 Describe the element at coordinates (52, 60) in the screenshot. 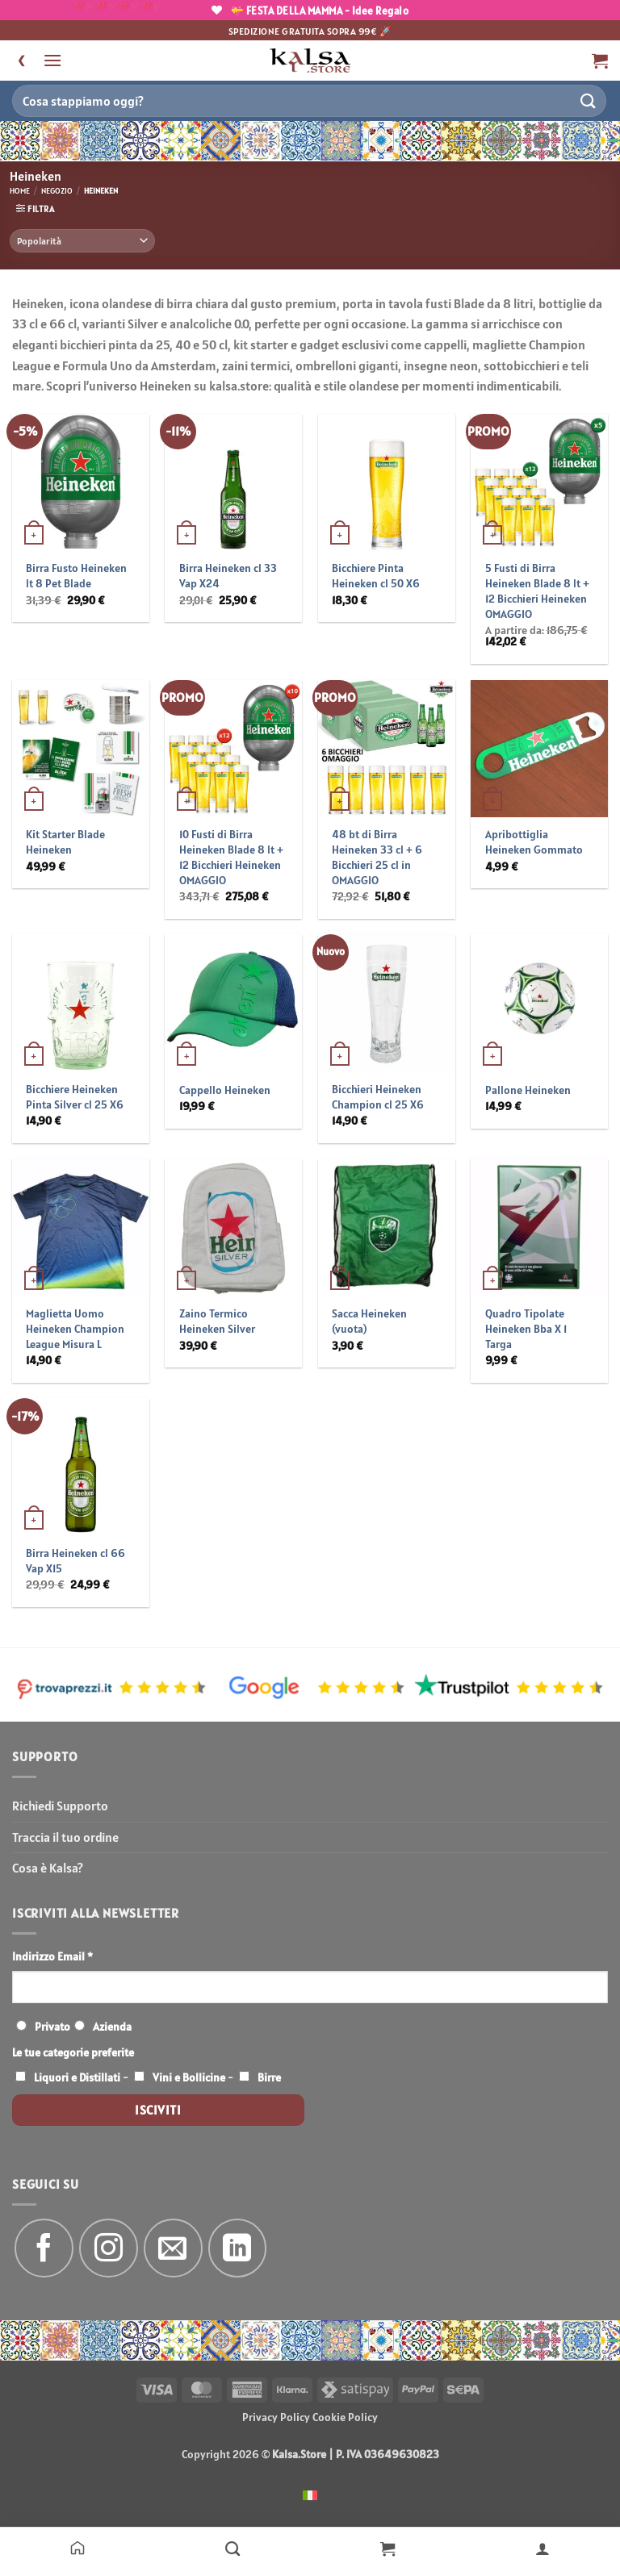

I see `[button]` at that location.